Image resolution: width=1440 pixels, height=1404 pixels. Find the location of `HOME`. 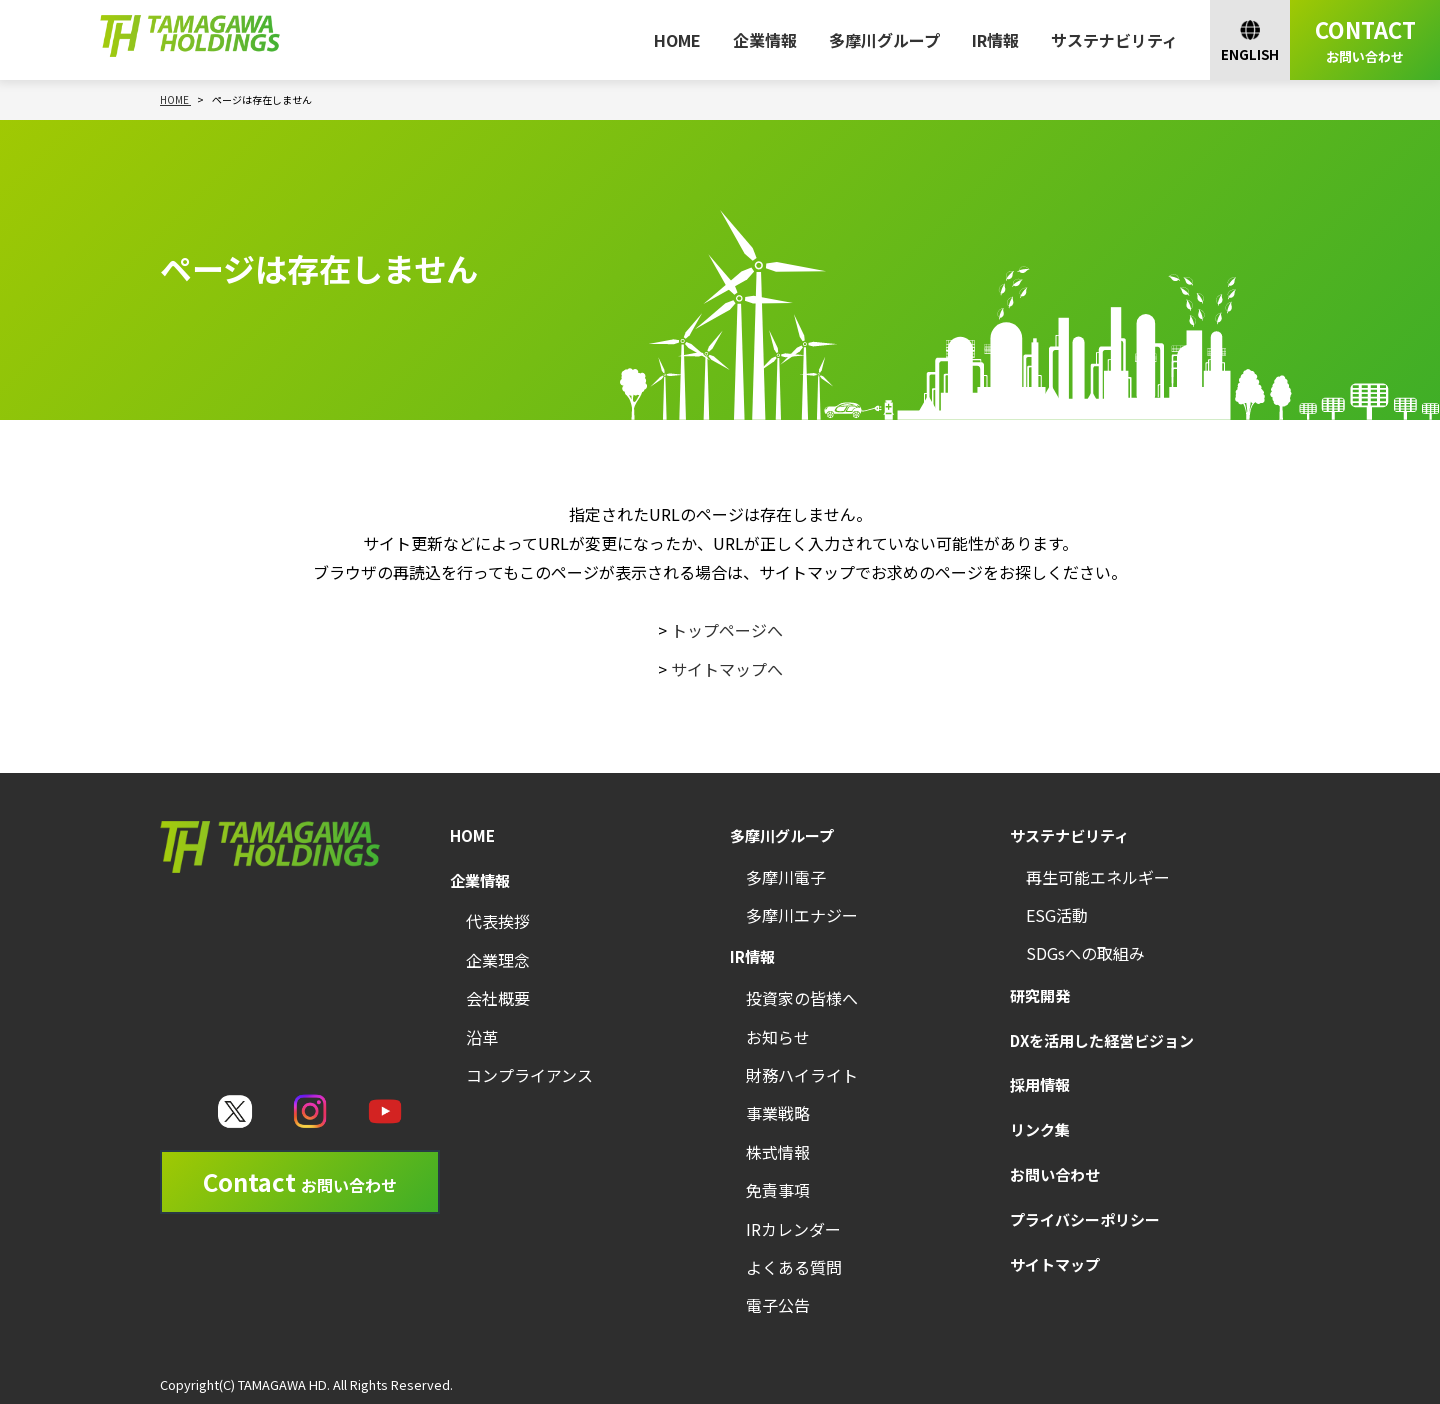

HOME is located at coordinates (677, 40).